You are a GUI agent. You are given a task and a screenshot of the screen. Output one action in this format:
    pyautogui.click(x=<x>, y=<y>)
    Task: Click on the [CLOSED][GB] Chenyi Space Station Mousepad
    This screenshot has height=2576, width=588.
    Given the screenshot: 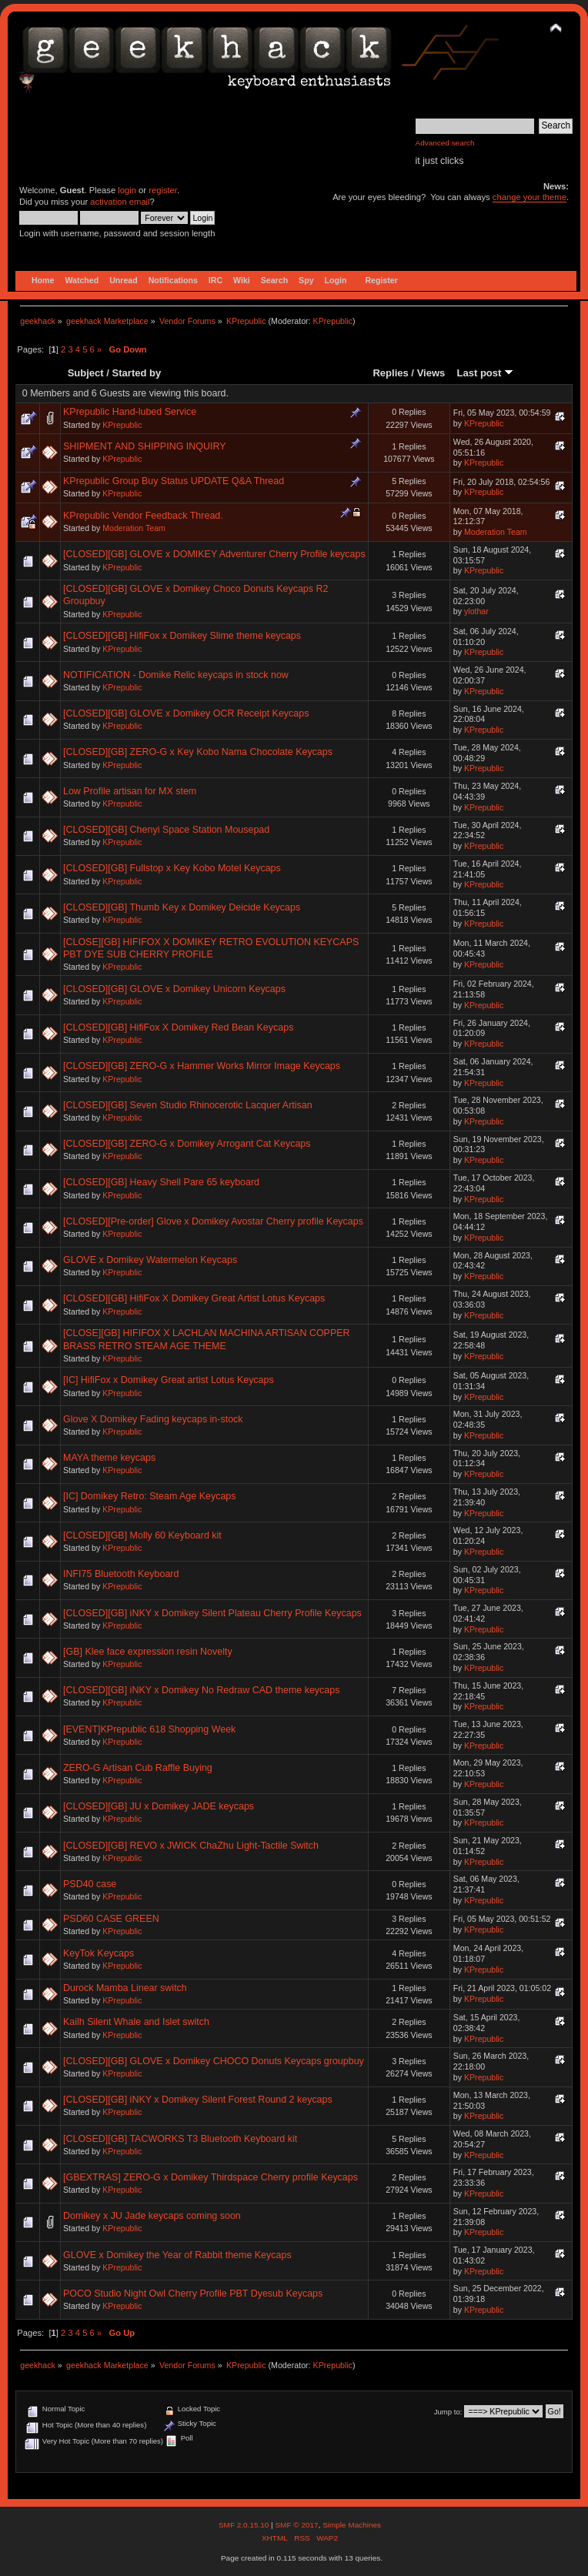 What is the action you would take?
    pyautogui.click(x=166, y=829)
    